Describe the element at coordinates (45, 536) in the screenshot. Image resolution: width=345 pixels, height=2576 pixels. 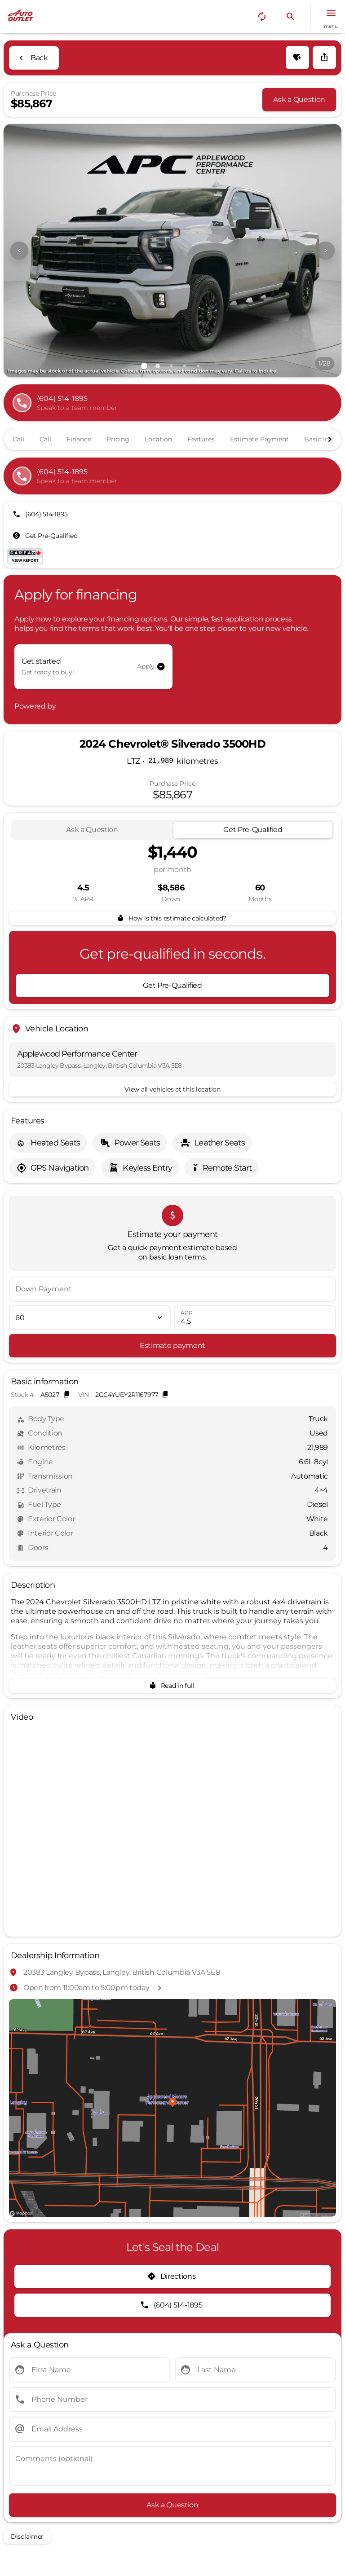
I see `[Get Pre-Qualified]` at that location.